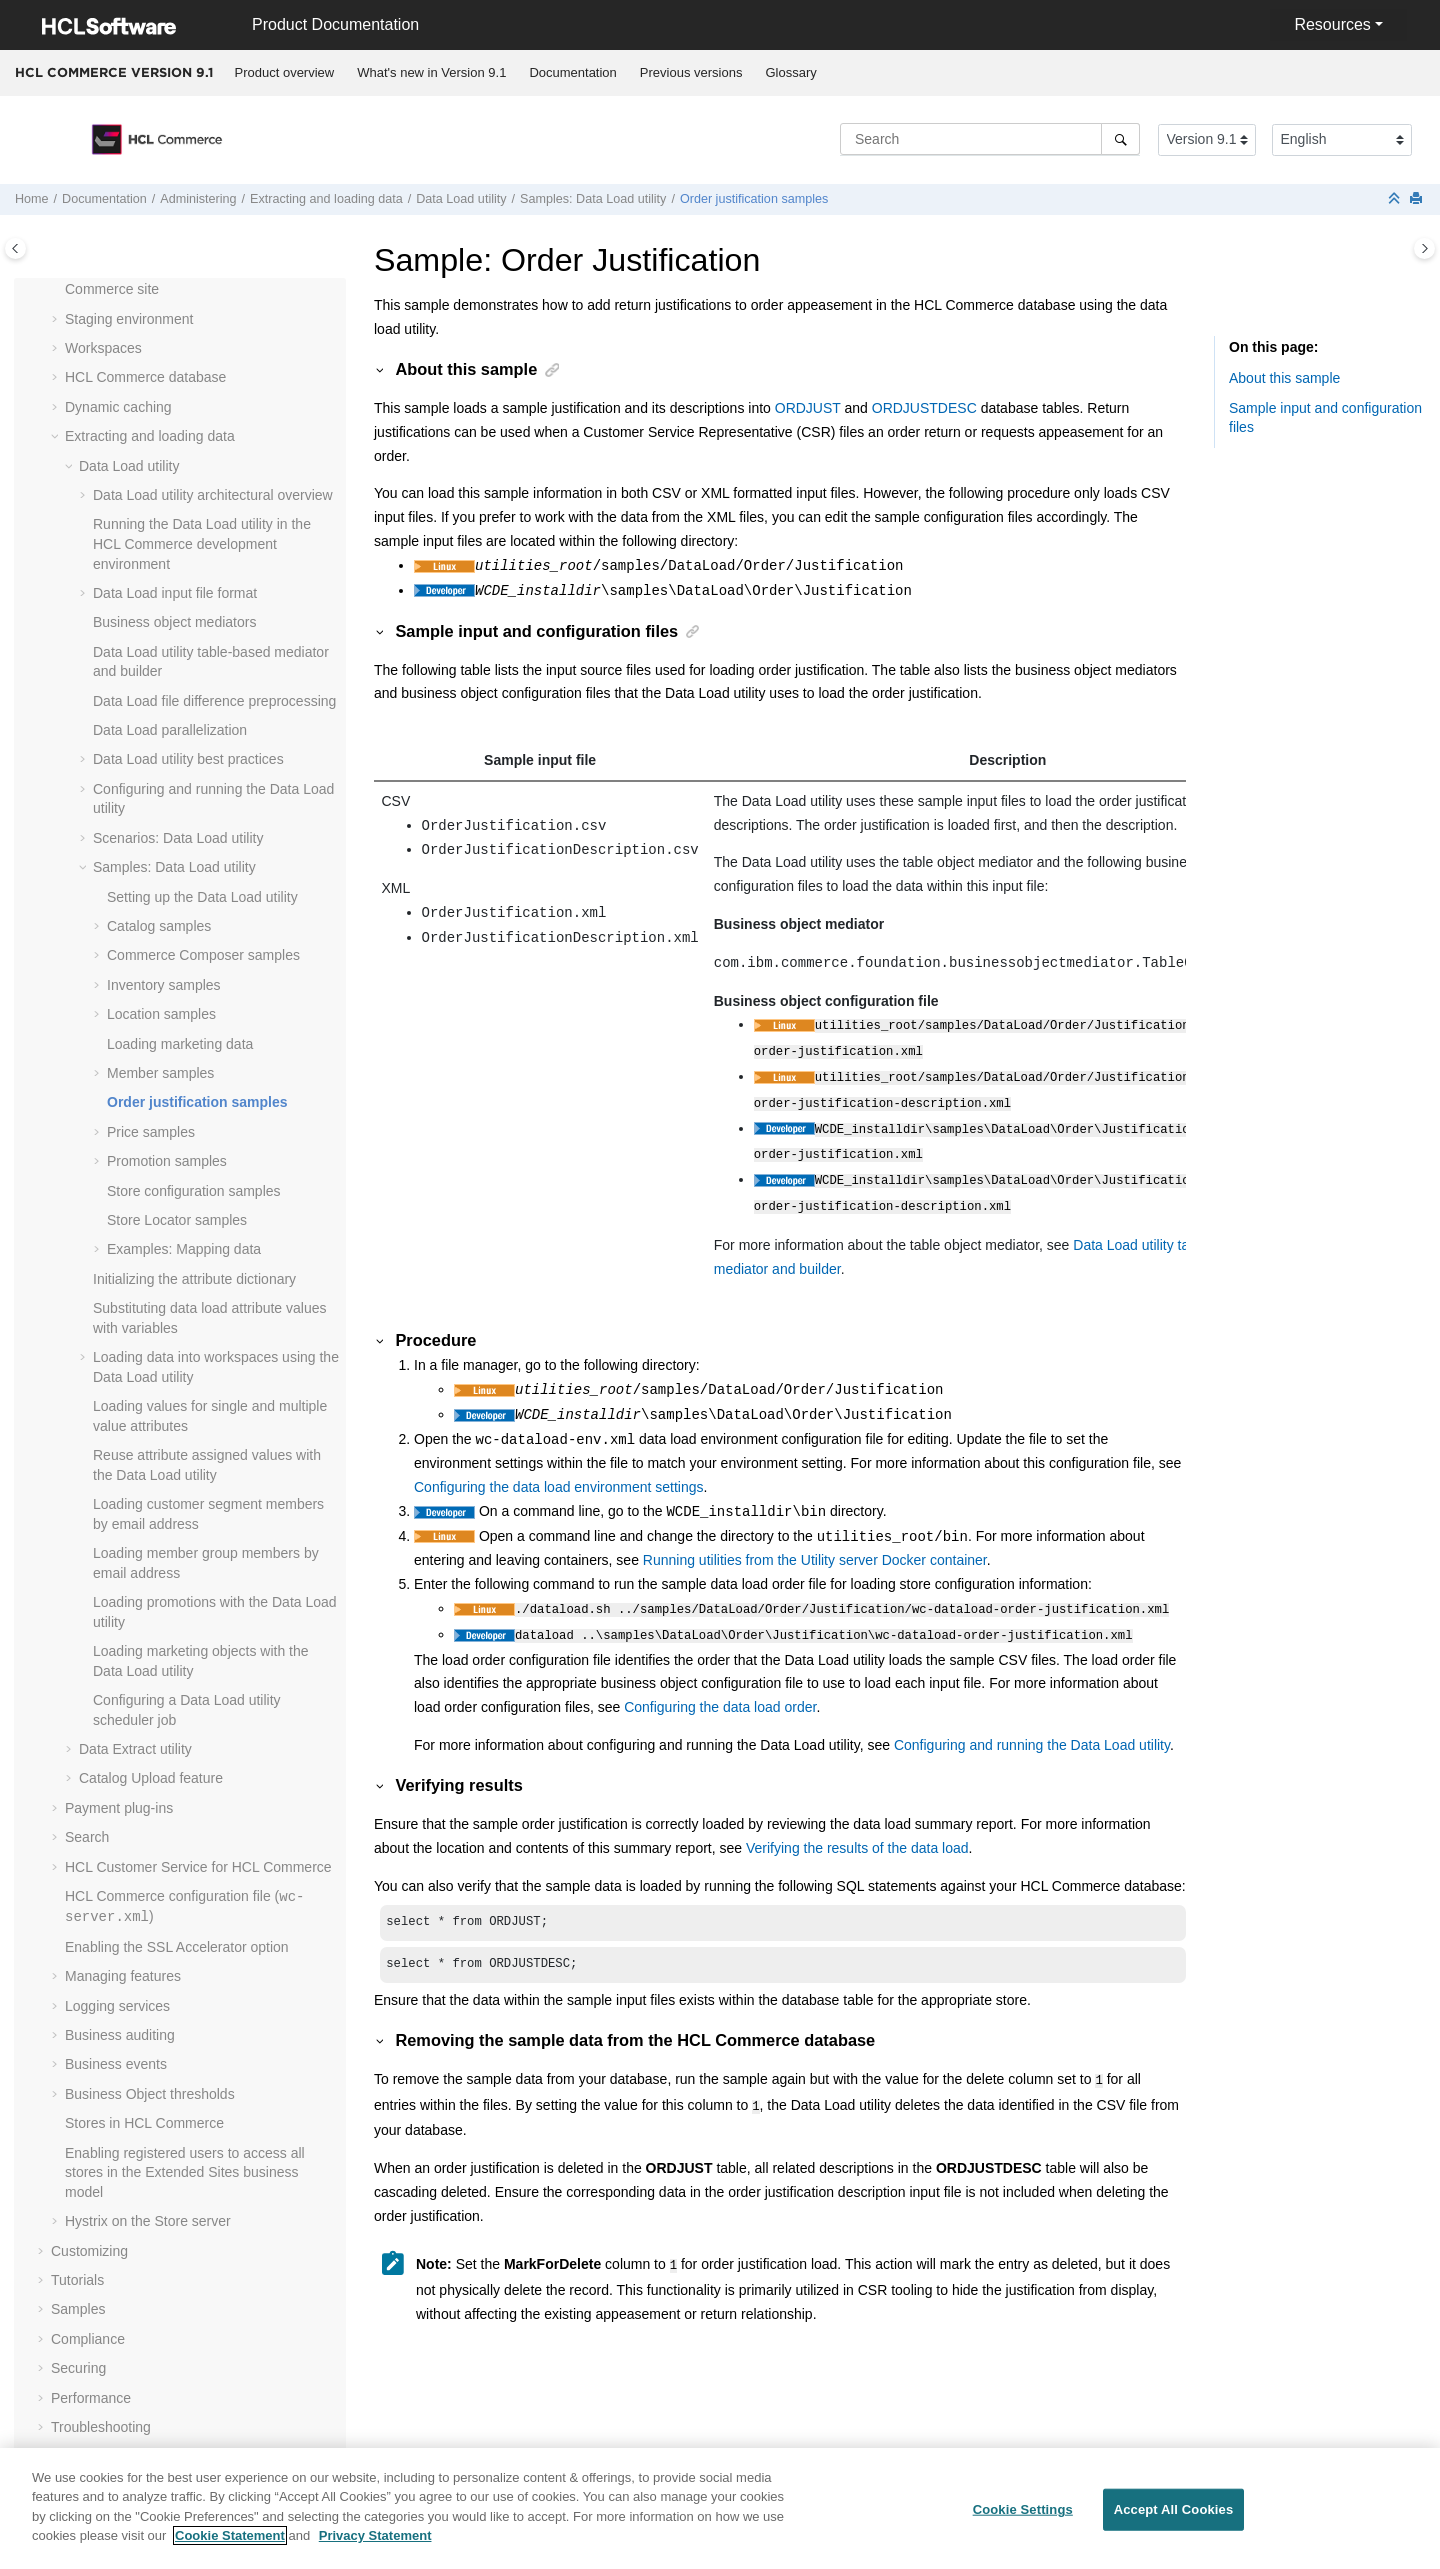 The width and height of the screenshot is (1440, 2569). Describe the element at coordinates (326, 199) in the screenshot. I see `Extracting and loading data` at that location.